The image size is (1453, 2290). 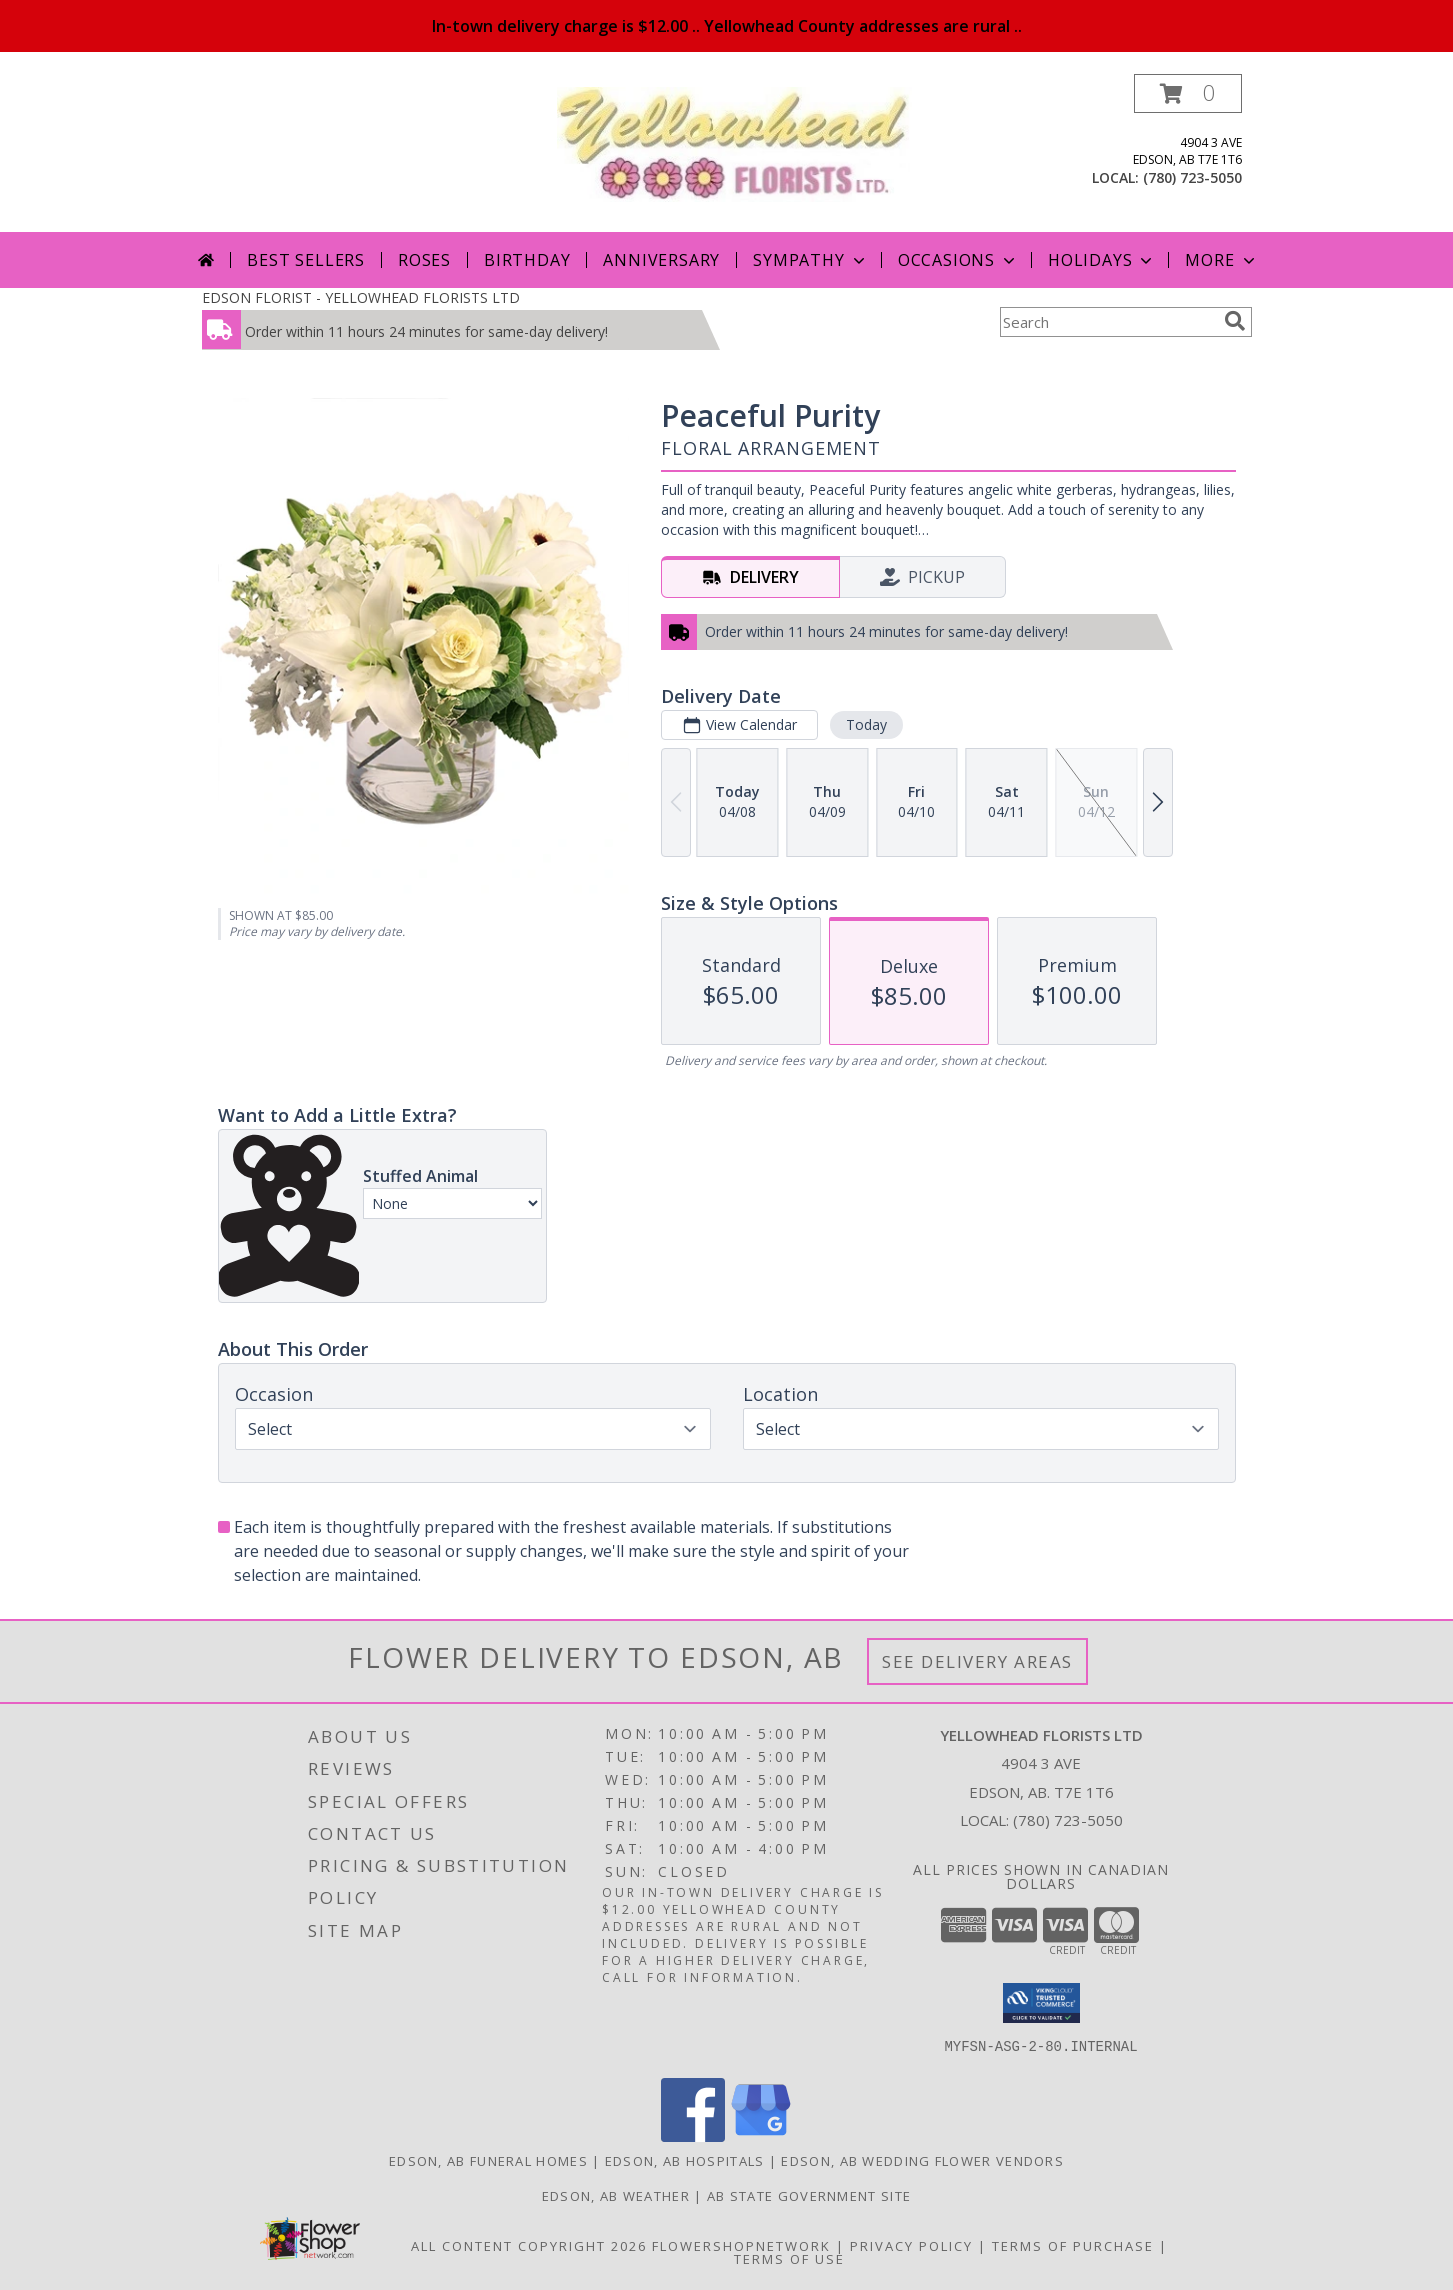 I want to click on Holidays, so click(x=1102, y=260).